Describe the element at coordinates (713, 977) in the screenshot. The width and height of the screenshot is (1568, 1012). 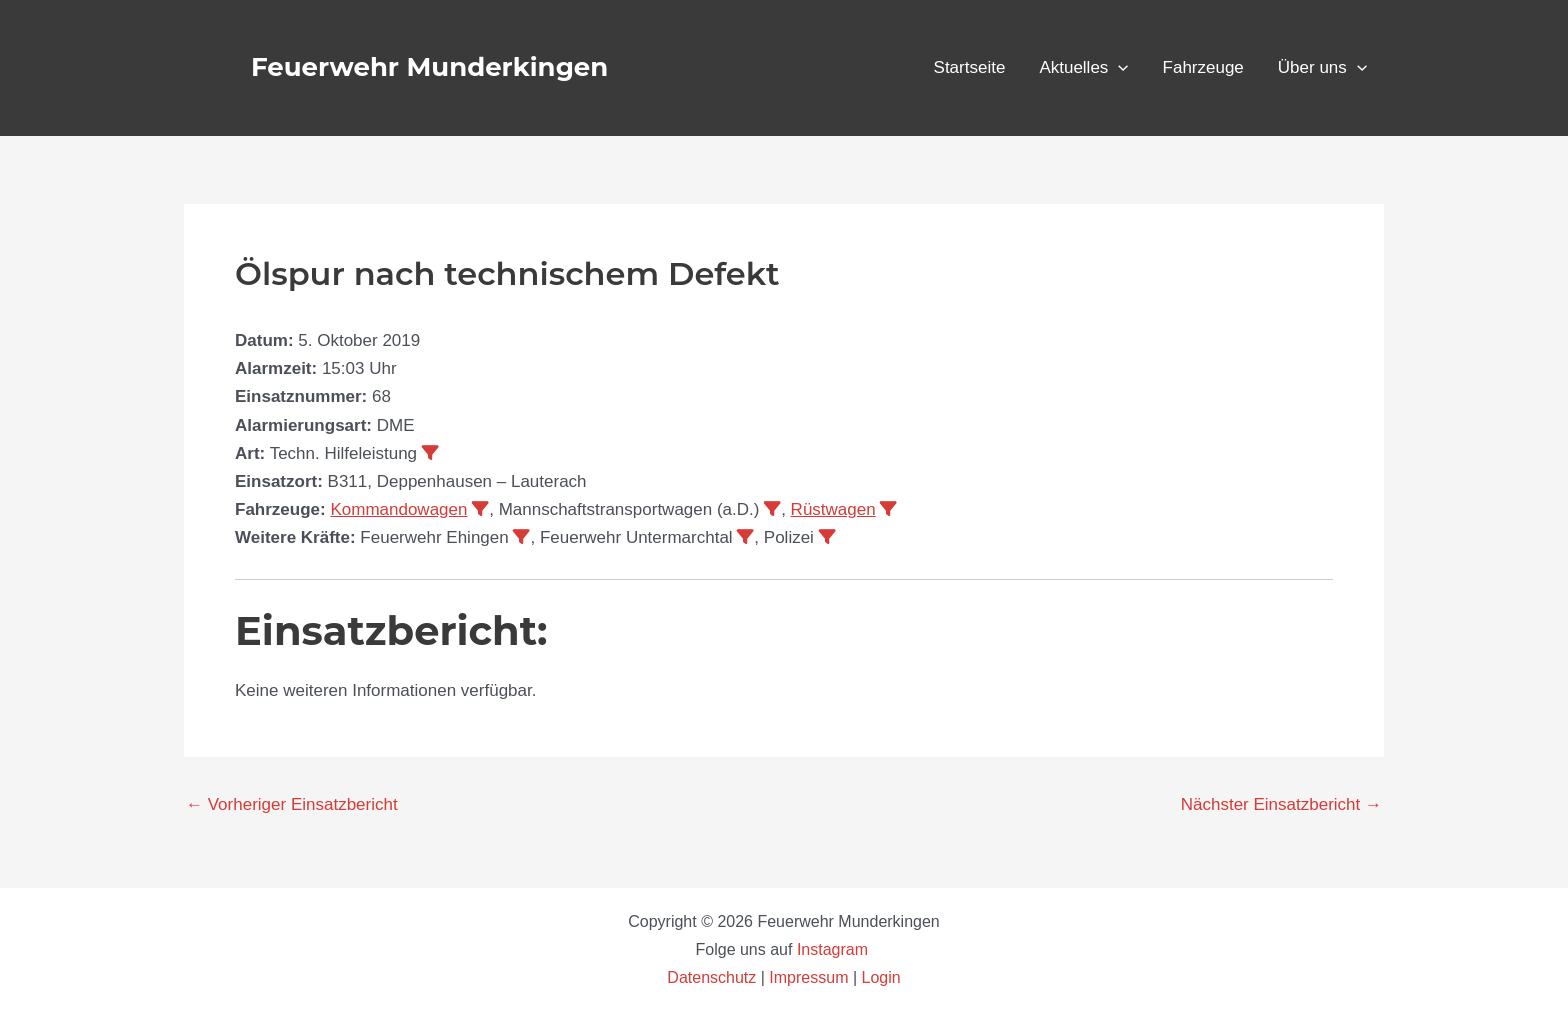
I see `Datenschutz` at that location.